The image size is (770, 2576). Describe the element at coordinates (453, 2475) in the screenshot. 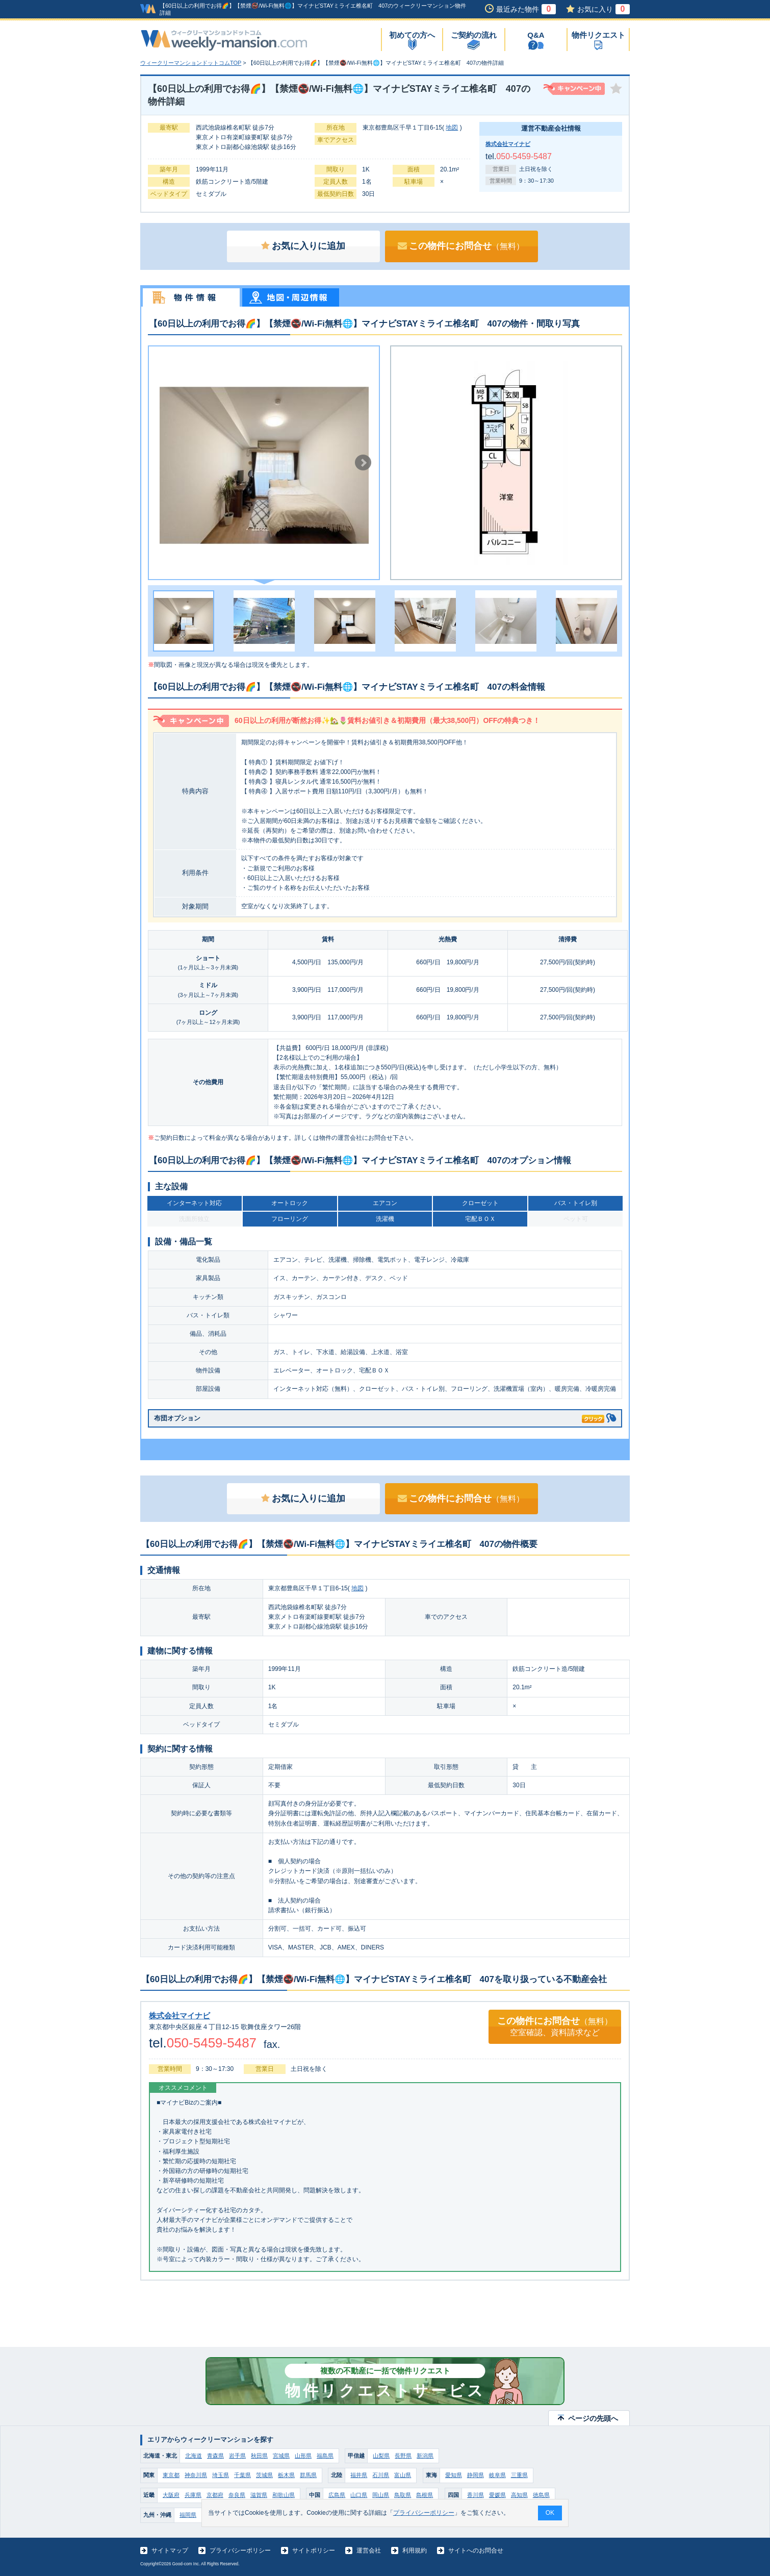

I see `愛知県` at that location.